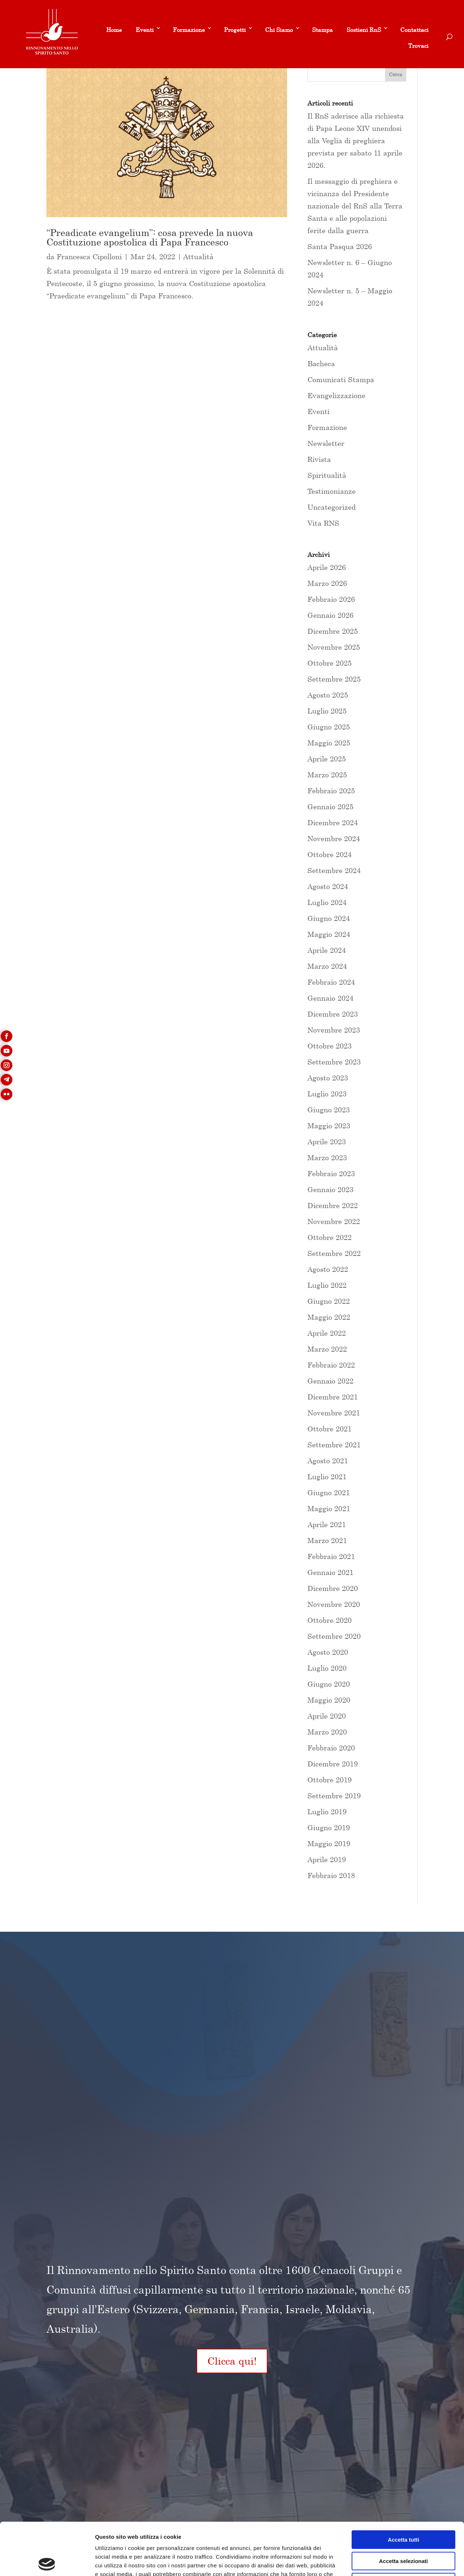 The image size is (464, 2576). What do you see at coordinates (327, 583) in the screenshot?
I see `Marzo 2026` at bounding box center [327, 583].